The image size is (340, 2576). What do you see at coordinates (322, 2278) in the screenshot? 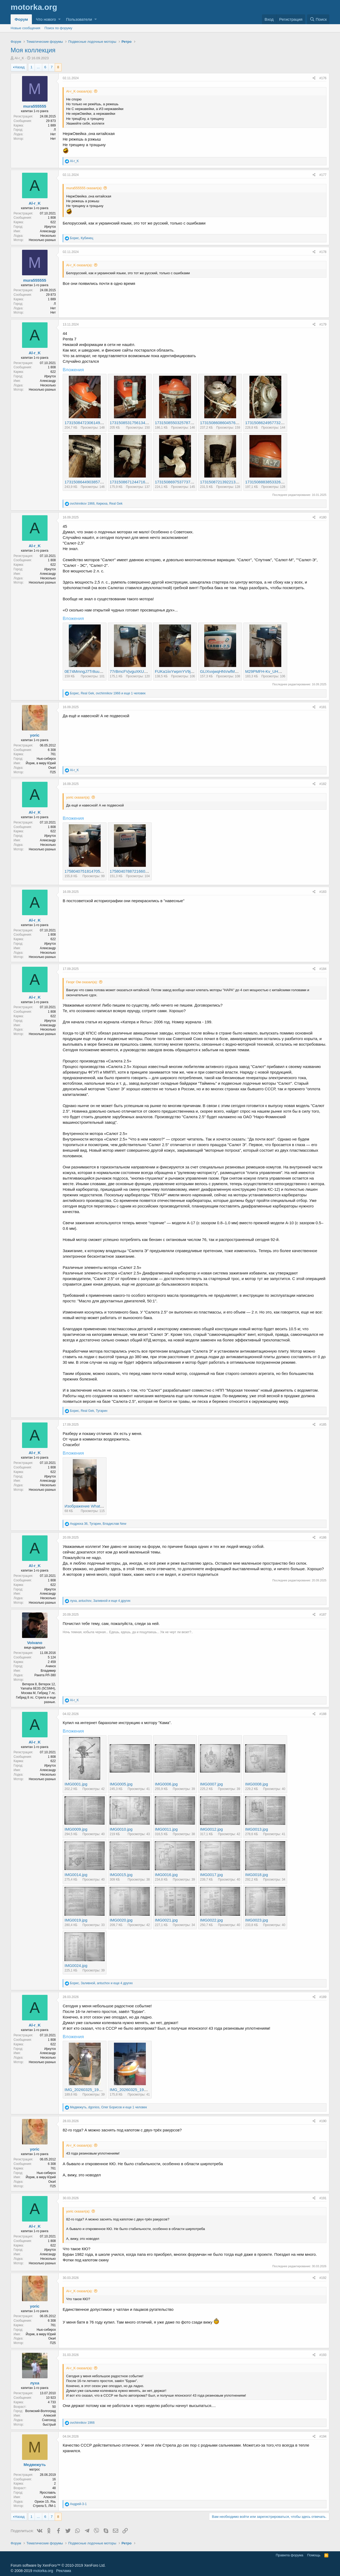
I see `#192` at bounding box center [322, 2278].